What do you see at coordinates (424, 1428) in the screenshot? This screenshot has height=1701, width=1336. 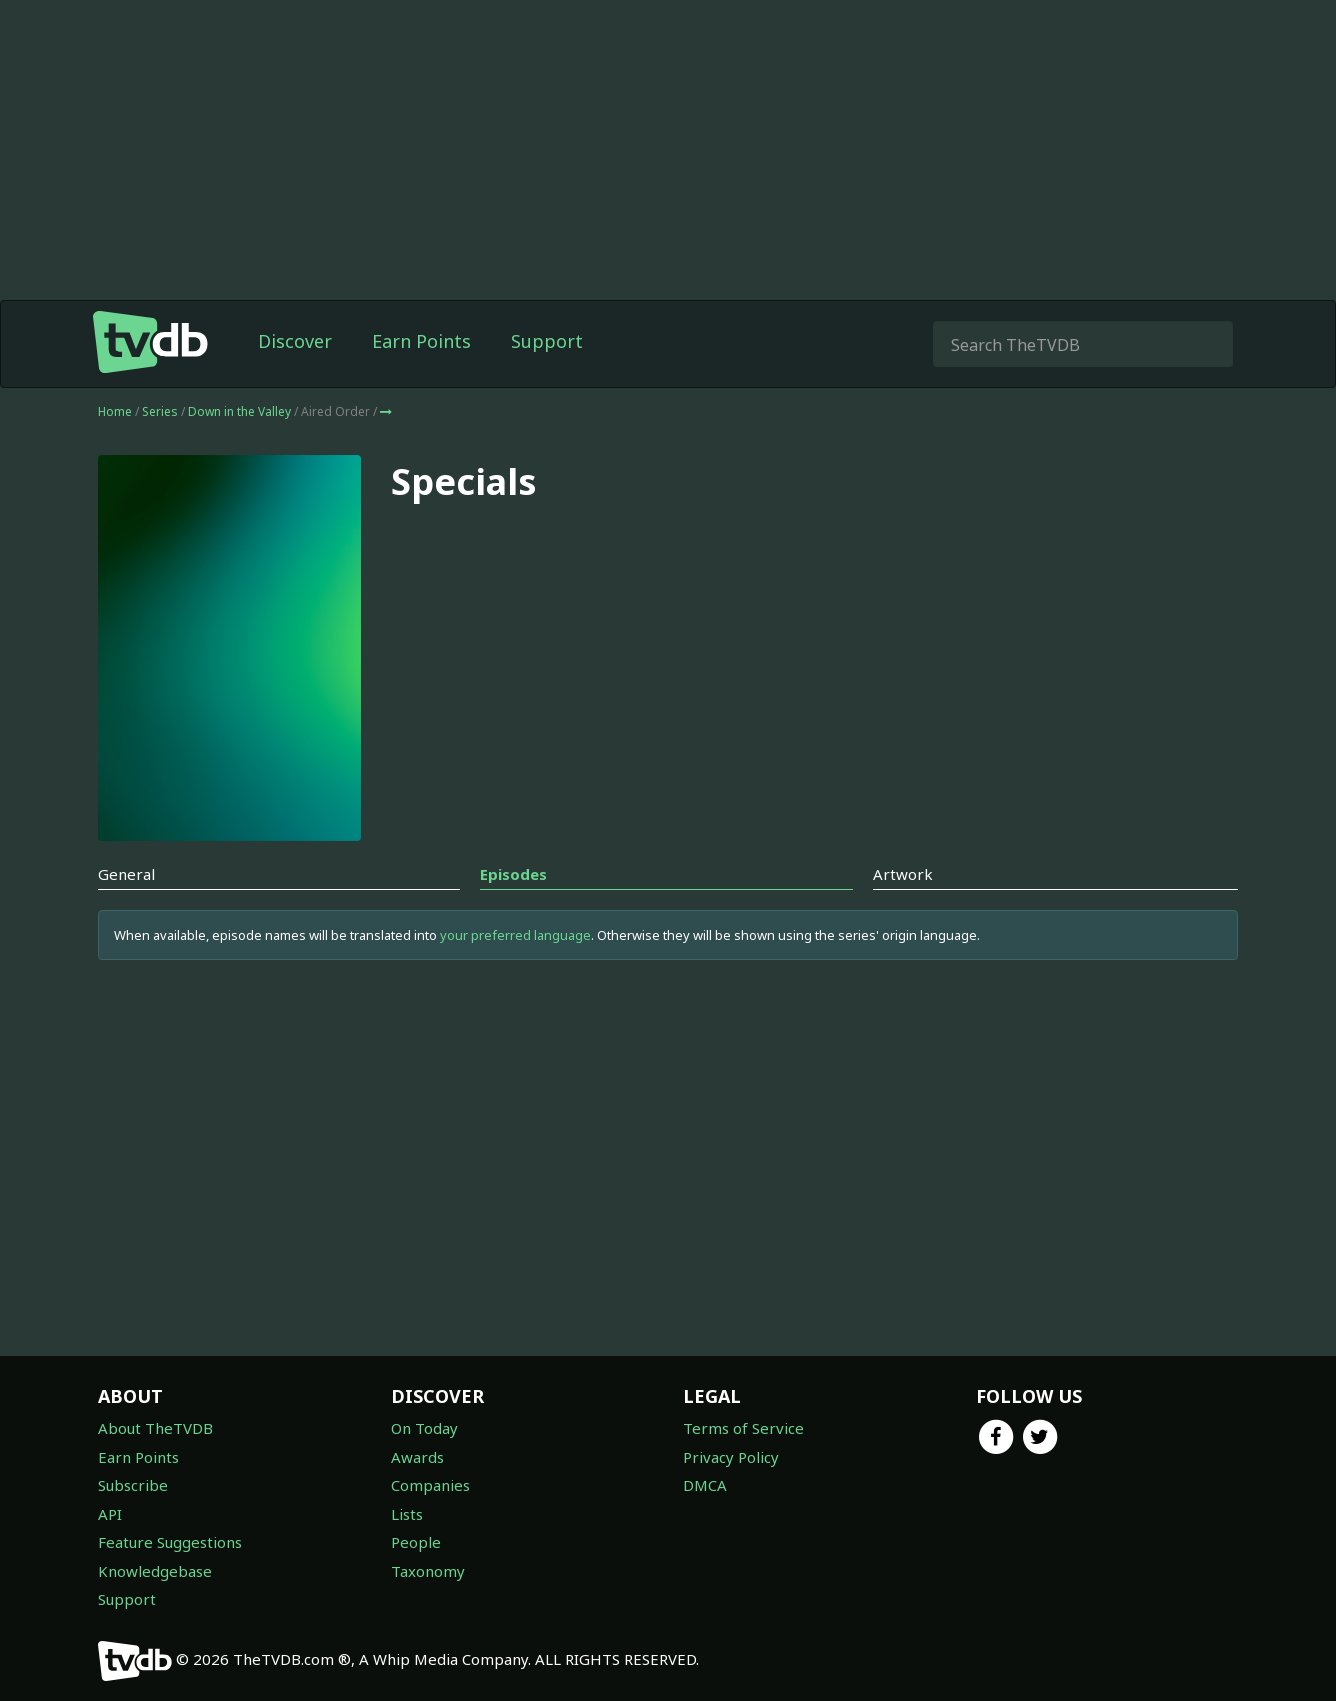 I see `On Today` at bounding box center [424, 1428].